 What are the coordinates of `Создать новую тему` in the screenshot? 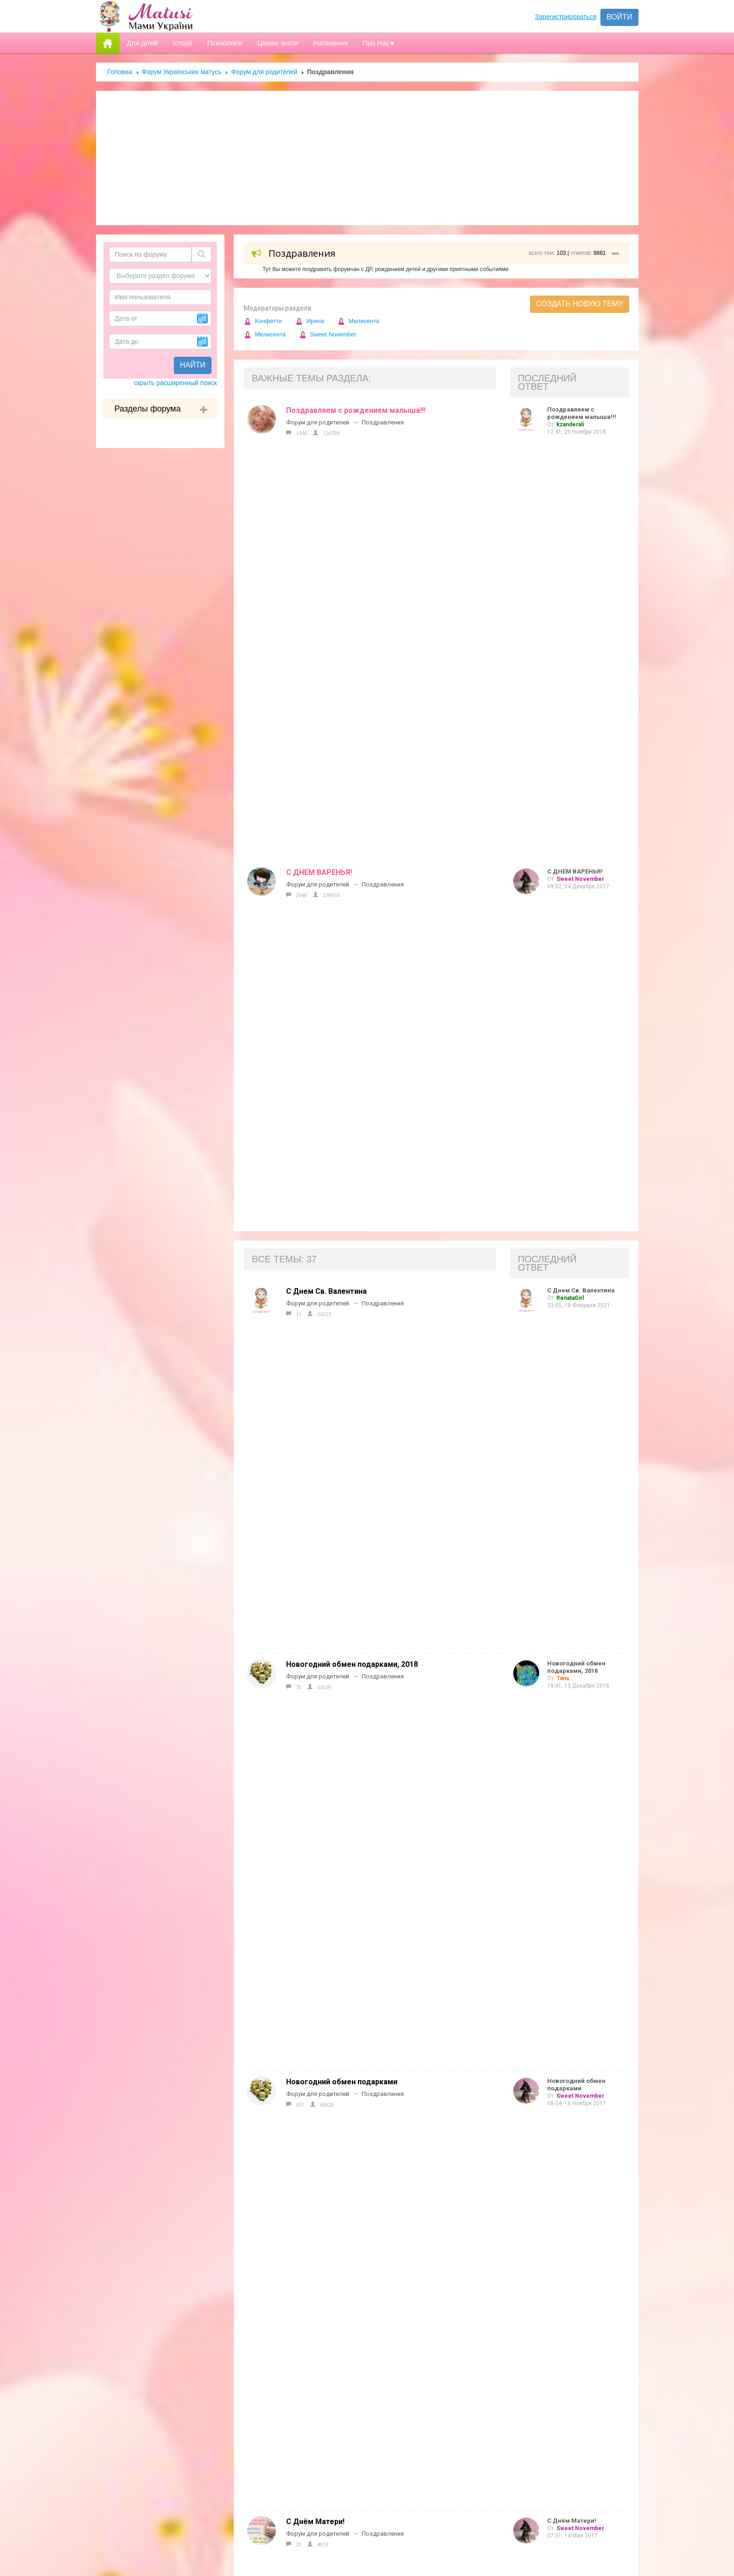 It's located at (579, 304).